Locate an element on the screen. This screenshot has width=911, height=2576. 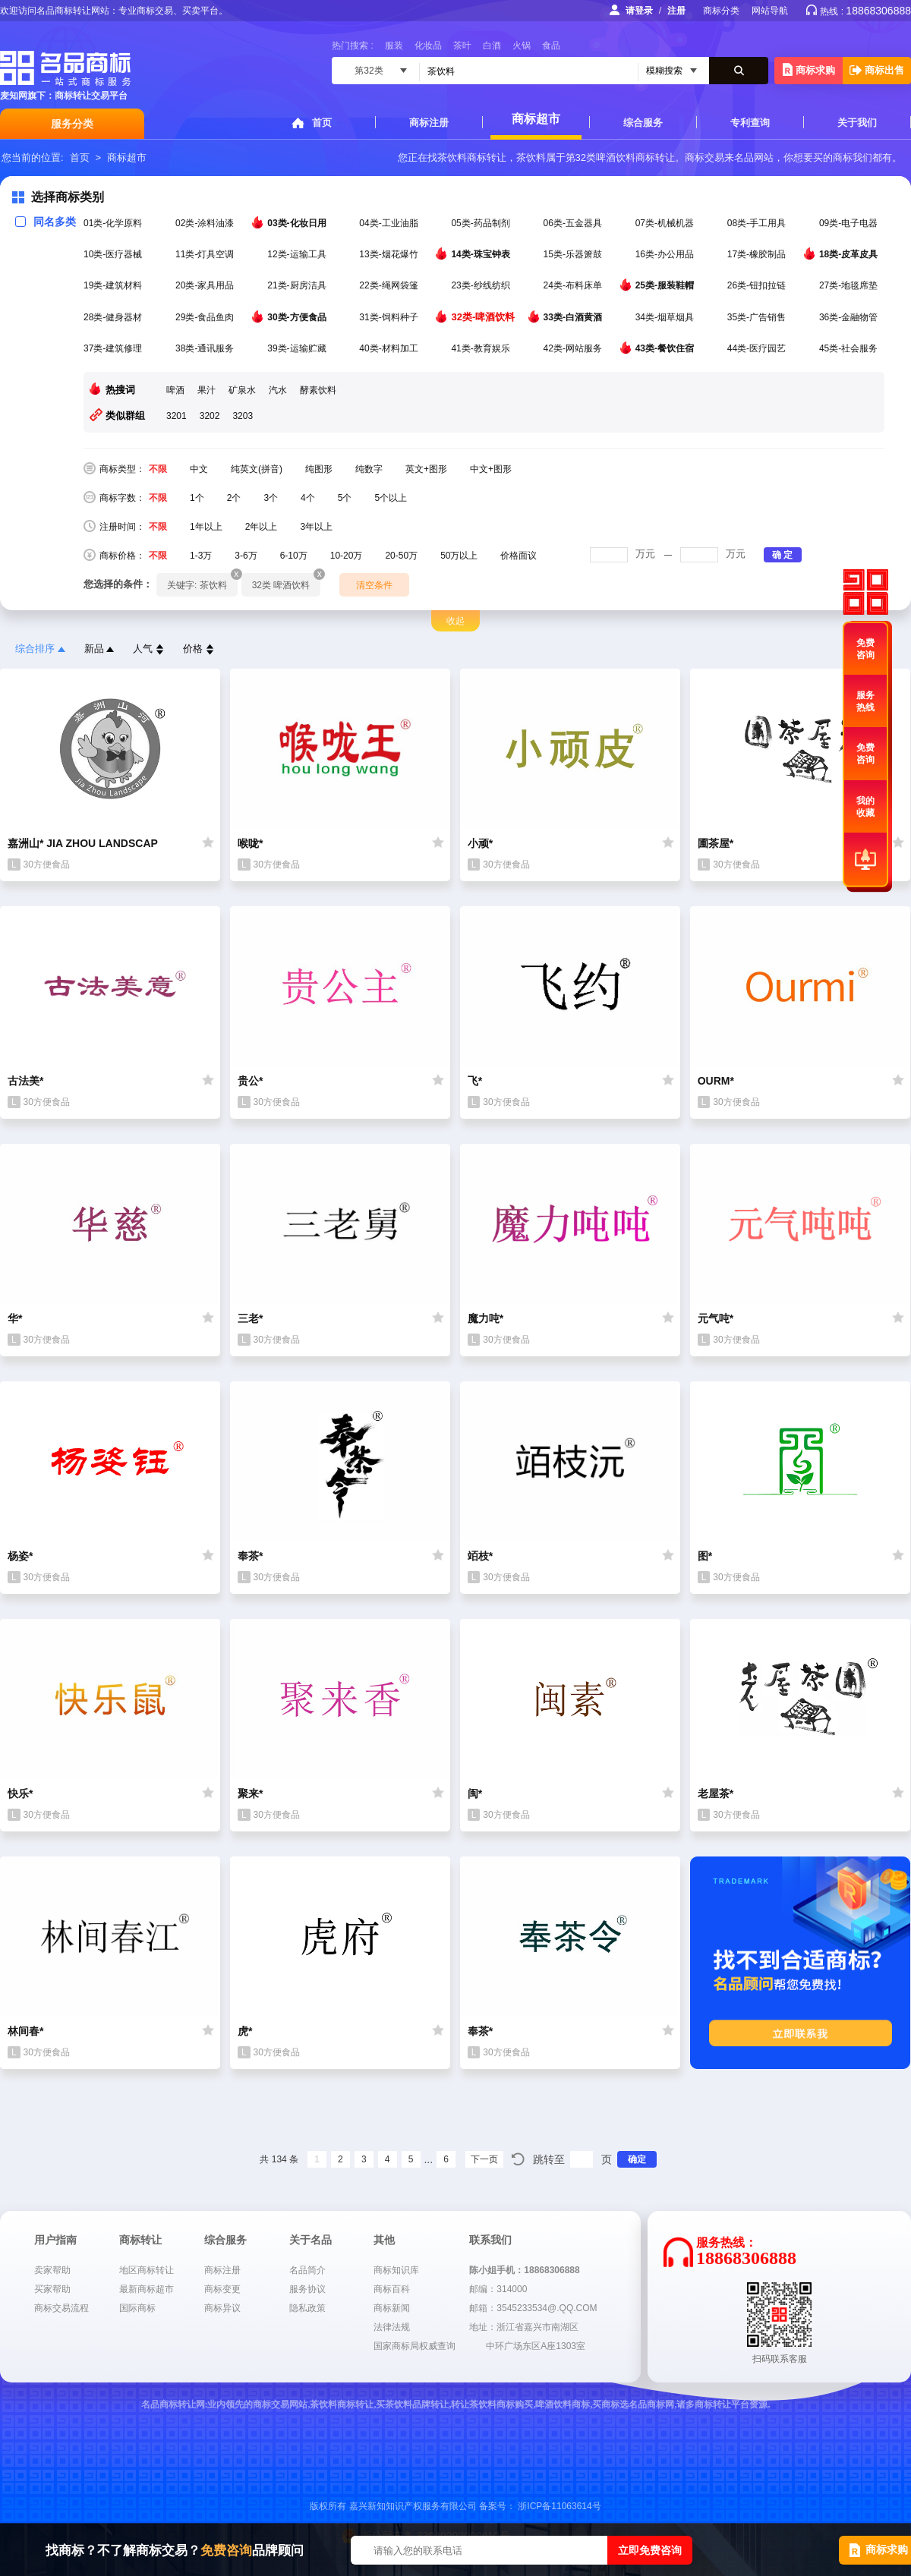
商标交易流程 is located at coordinates (61, 2308).